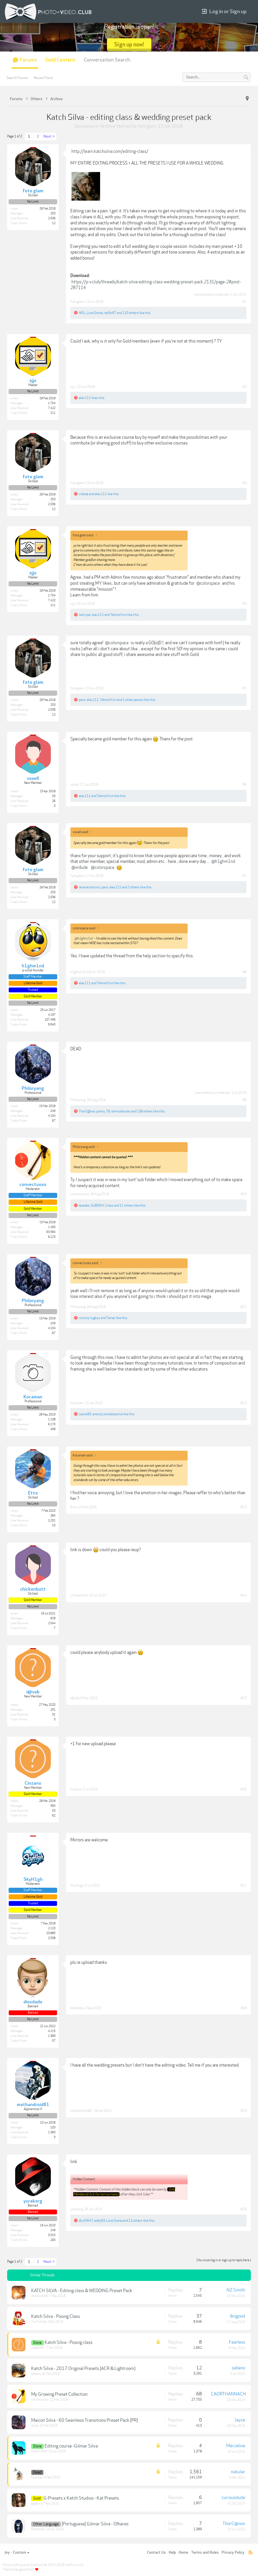  What do you see at coordinates (52, 1515) in the screenshot?
I see `284` at bounding box center [52, 1515].